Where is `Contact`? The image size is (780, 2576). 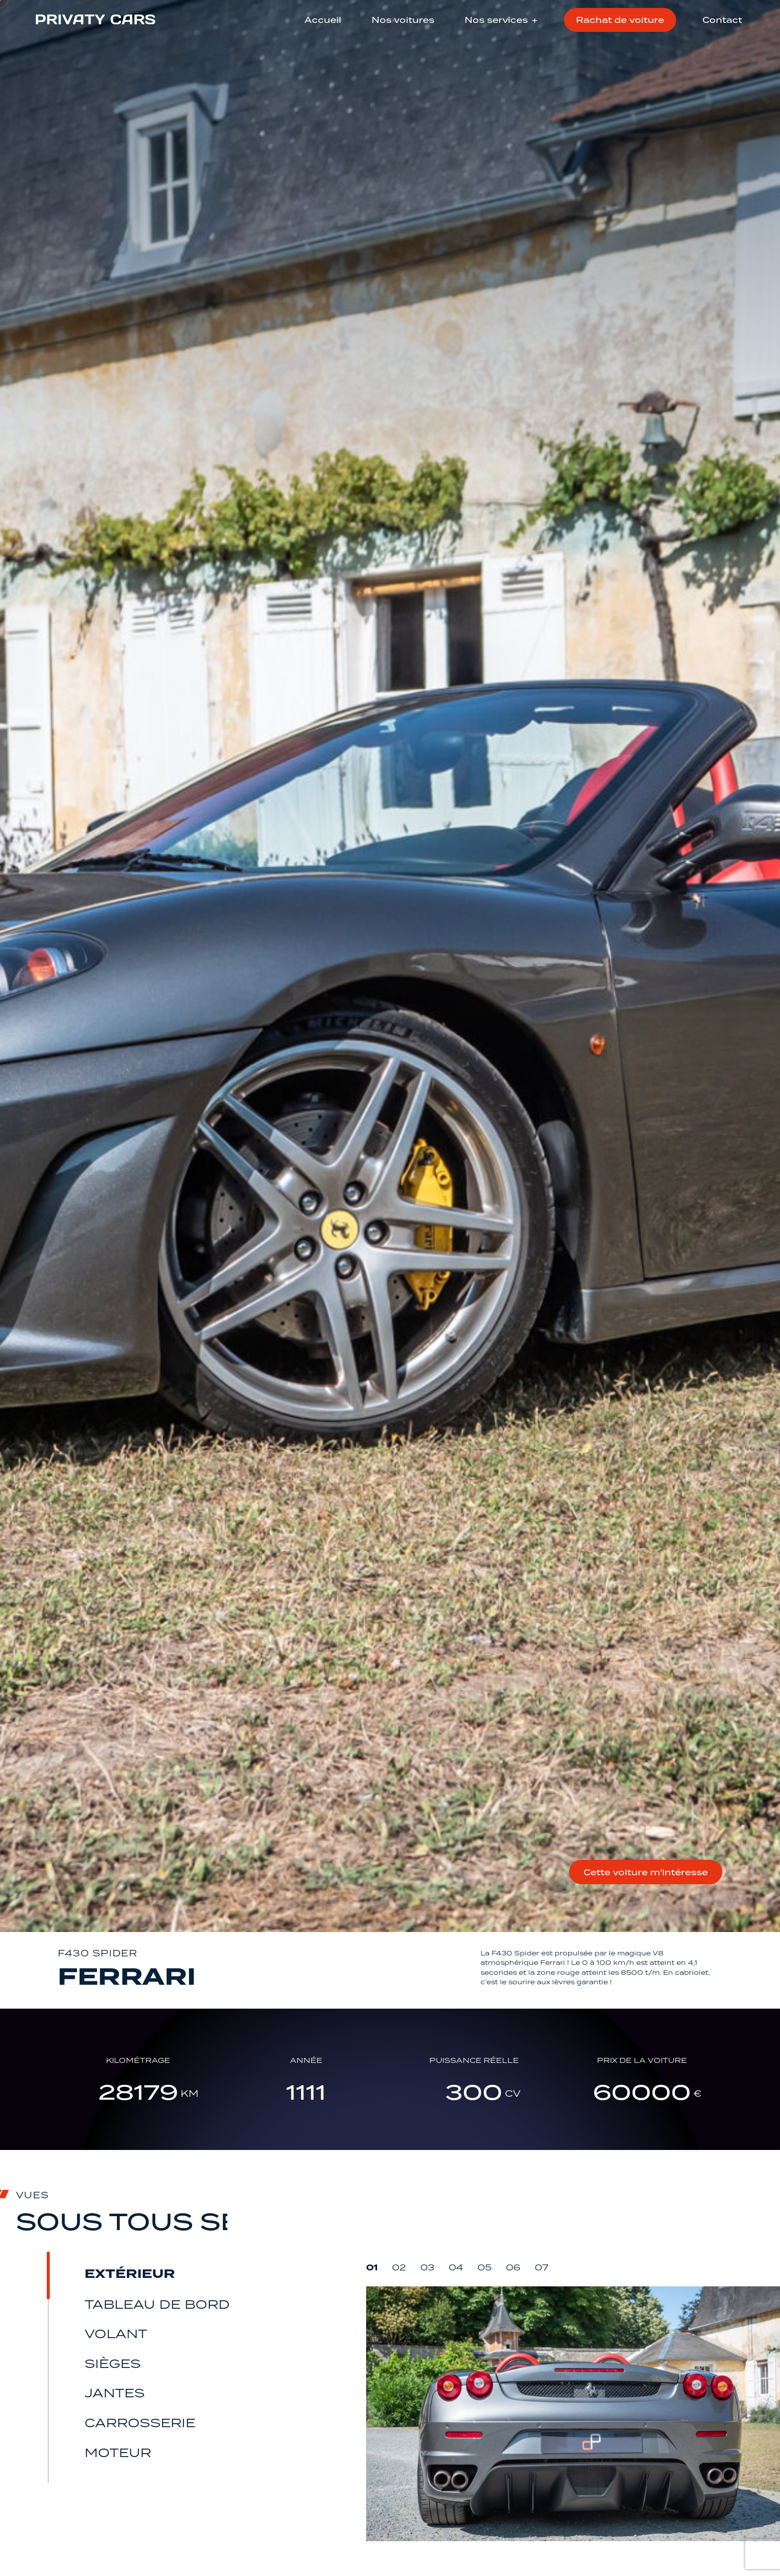 Contact is located at coordinates (722, 19).